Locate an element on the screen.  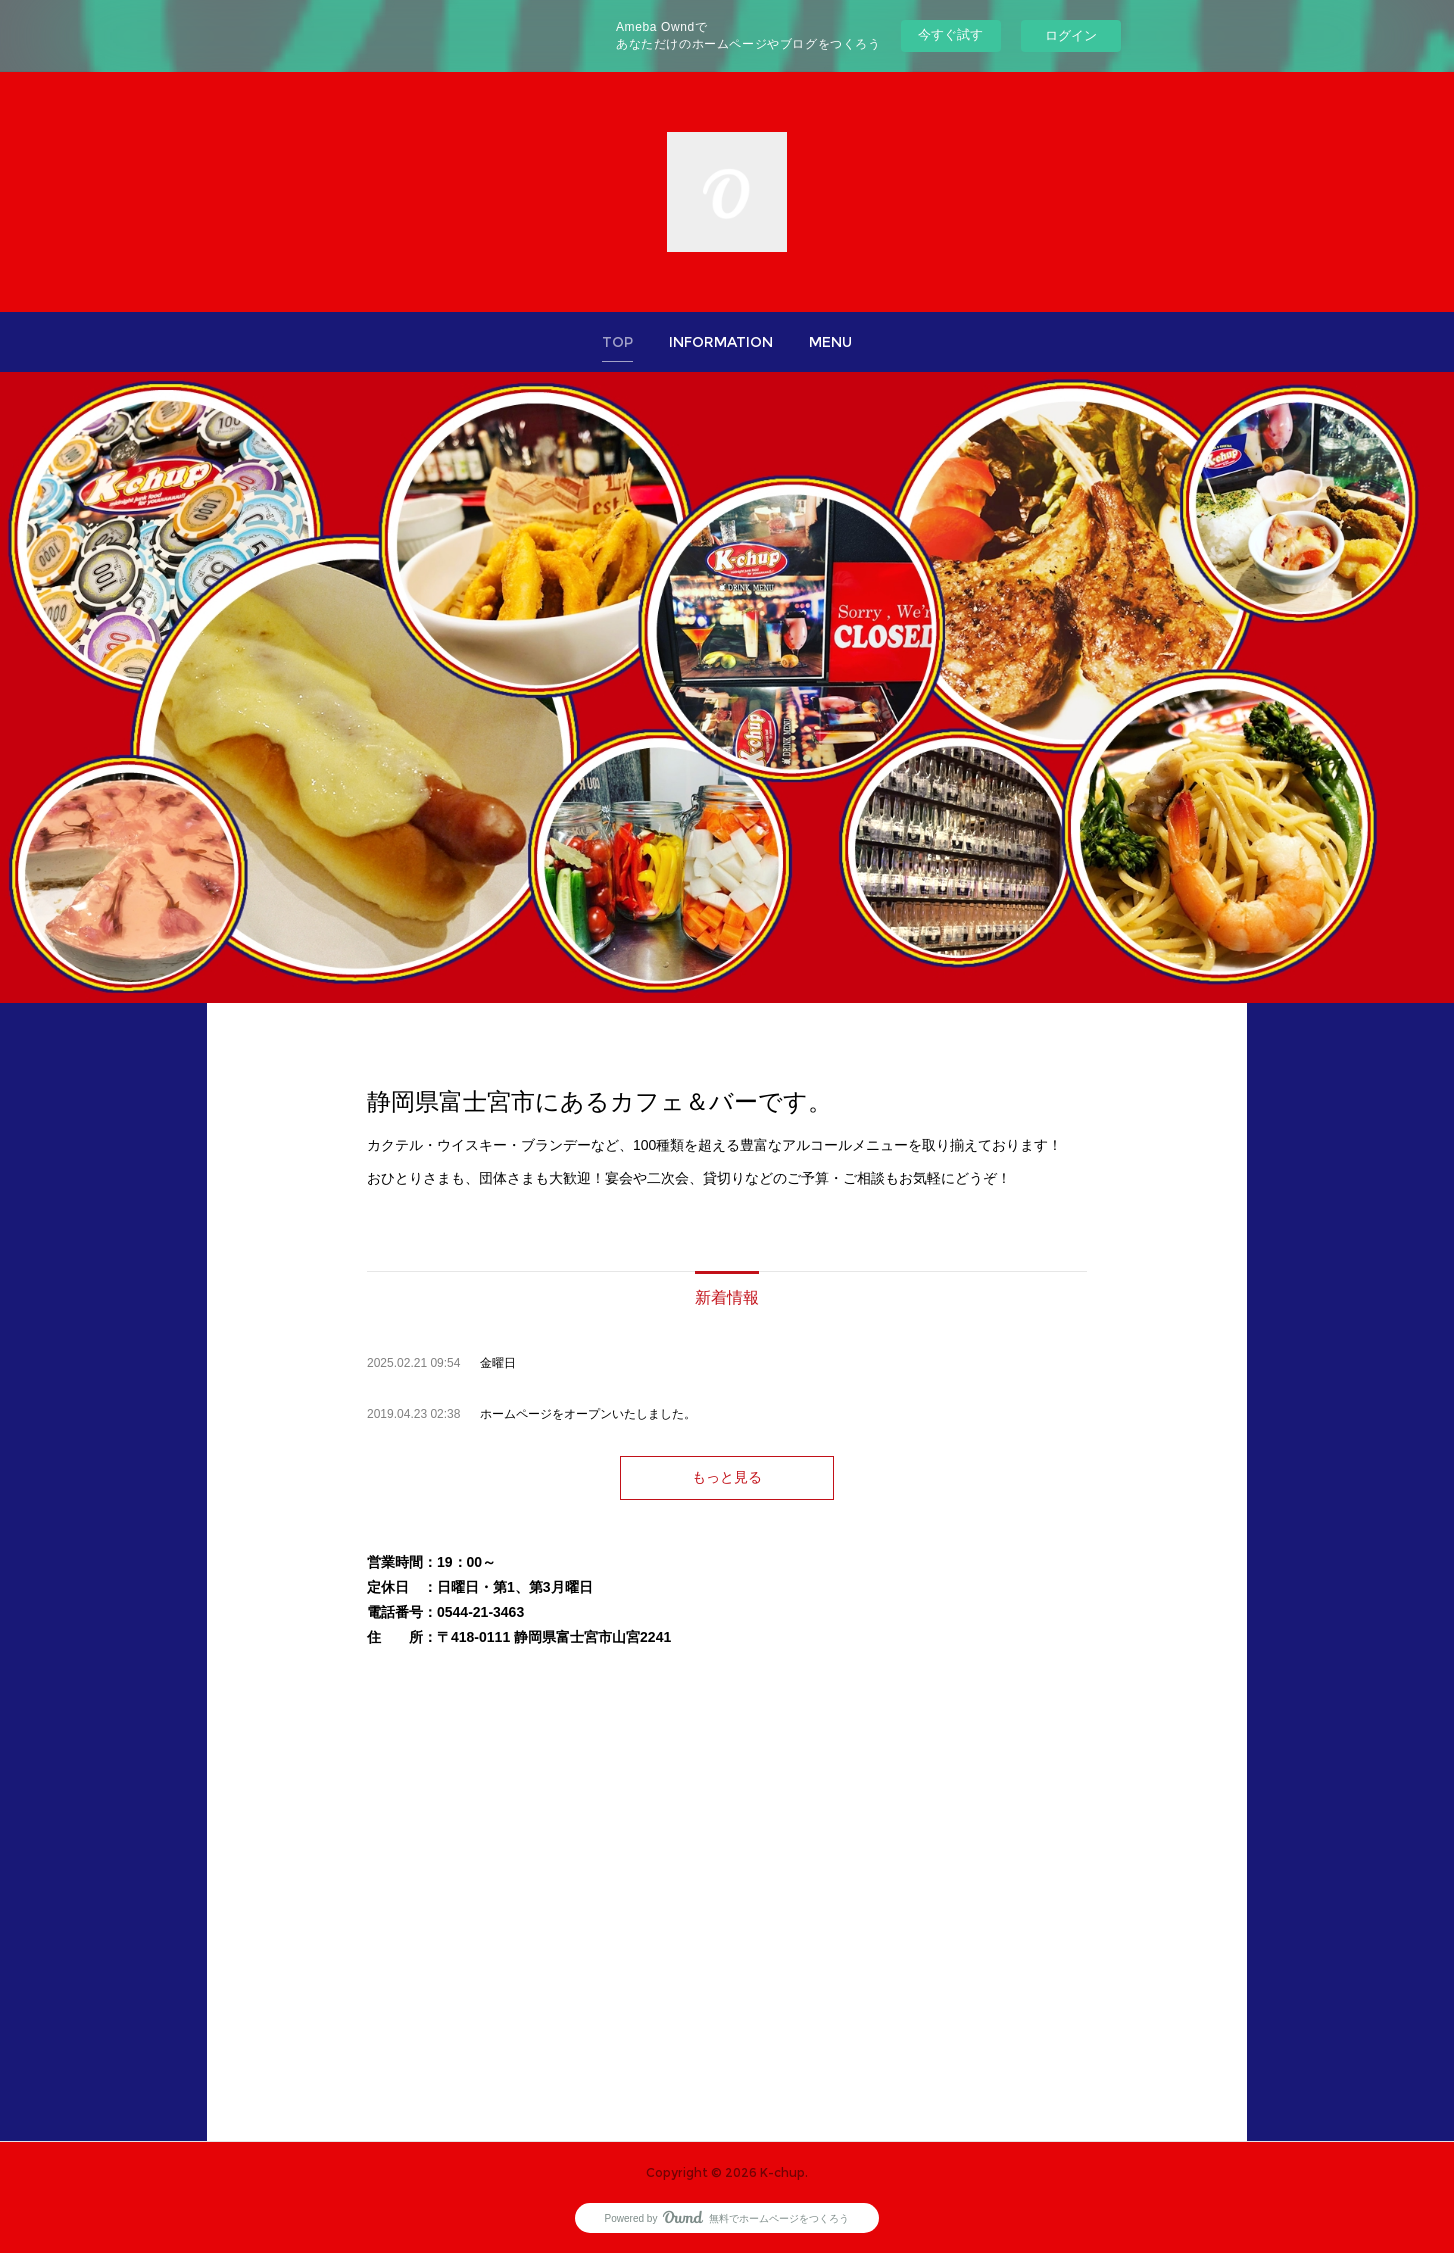
今すぐ試す is located at coordinates (950, 34).